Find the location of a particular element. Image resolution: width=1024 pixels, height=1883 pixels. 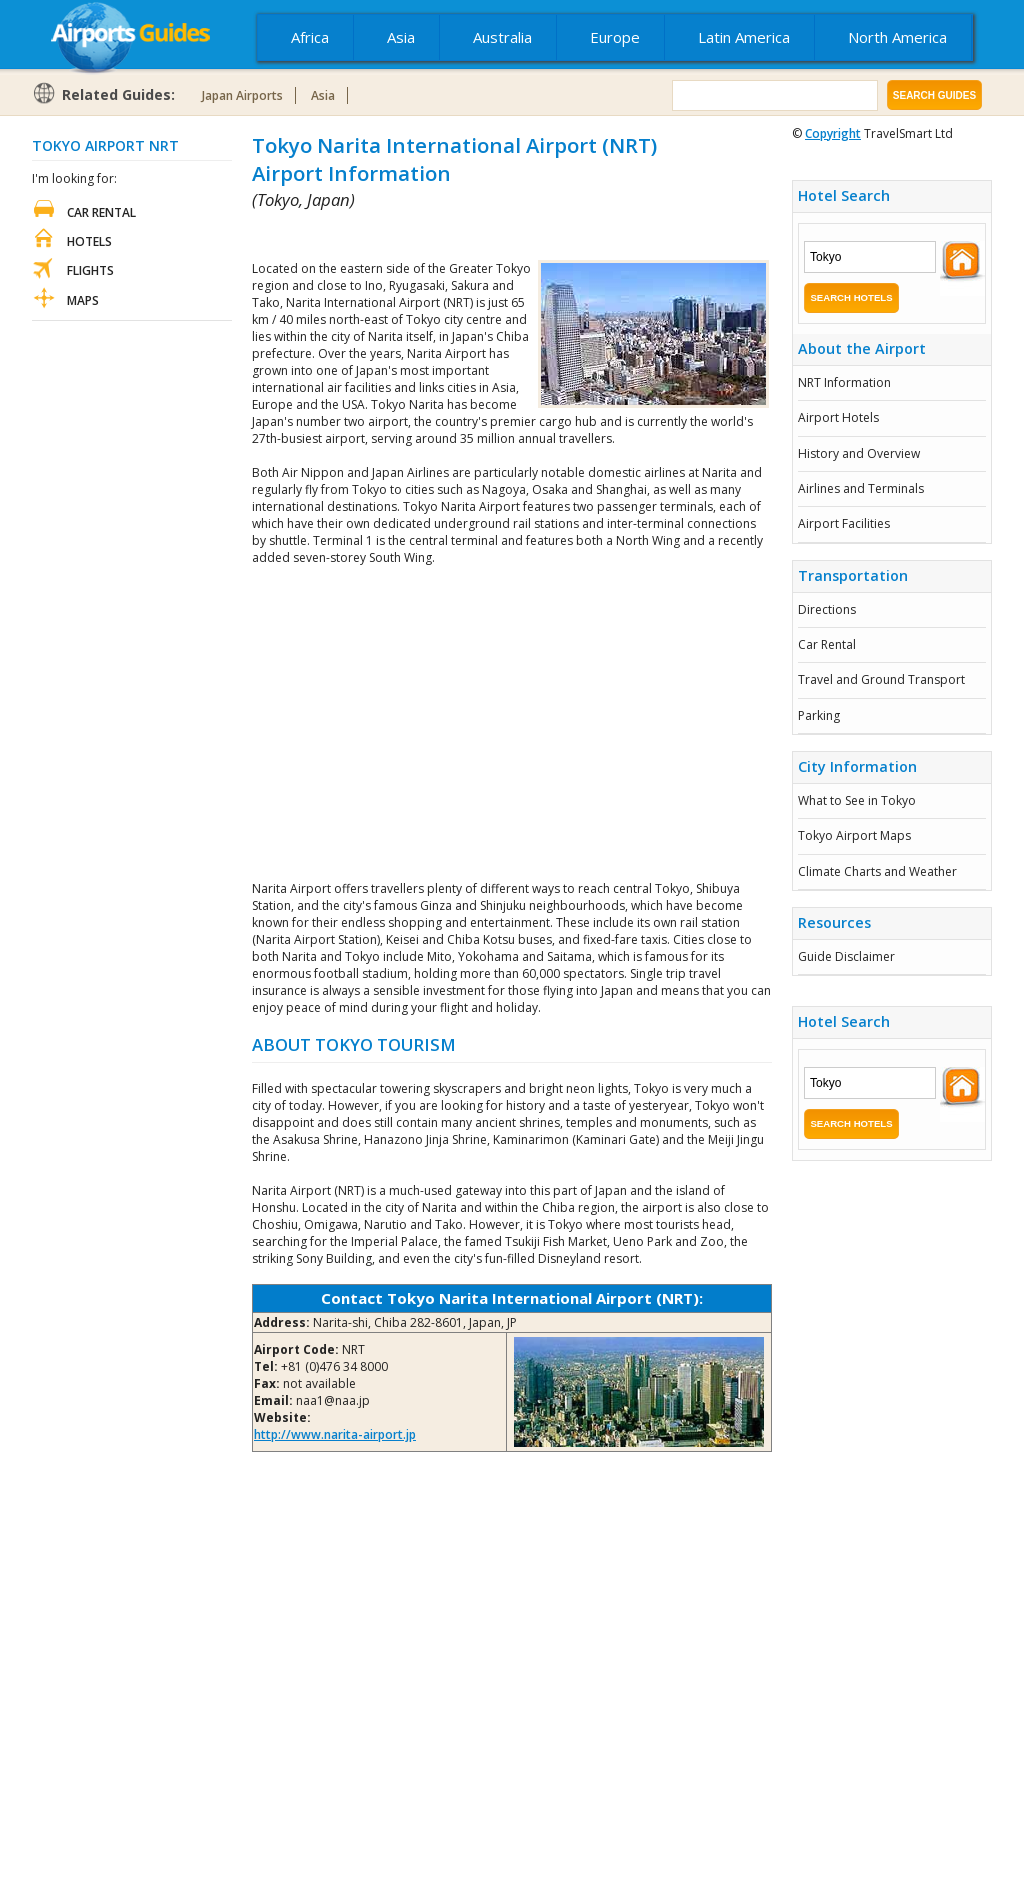

[Advertisement] is located at coordinates (486, 235).